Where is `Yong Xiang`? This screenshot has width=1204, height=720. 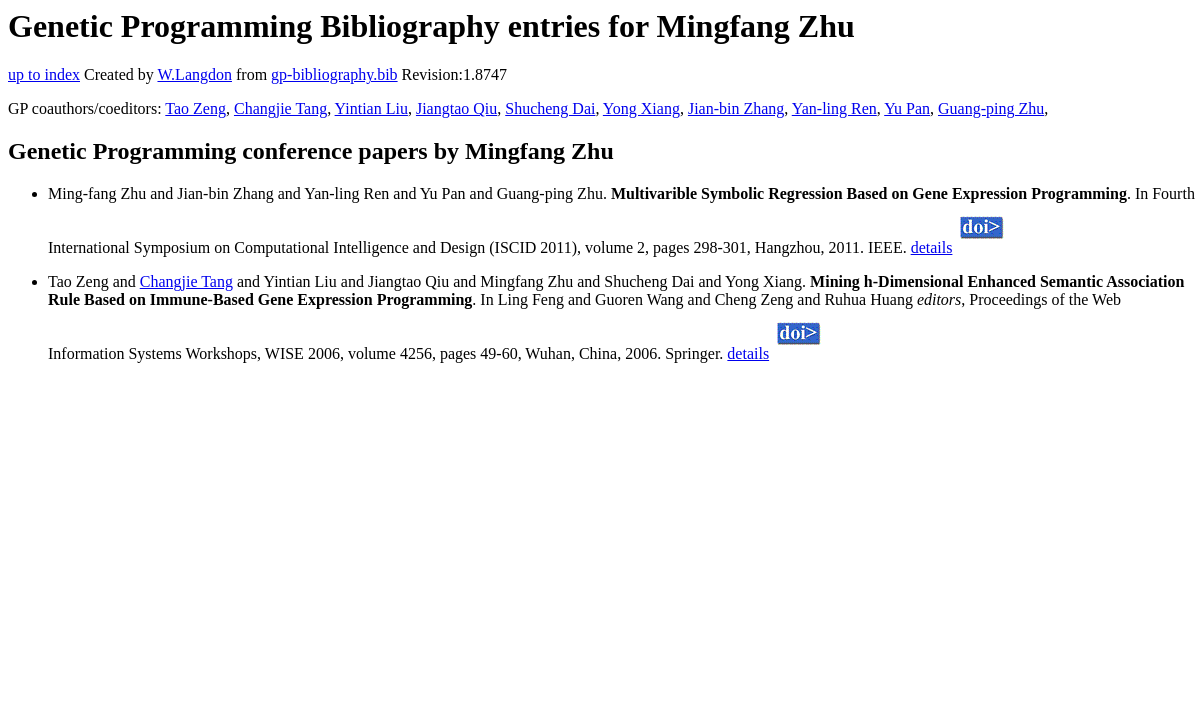 Yong Xiang is located at coordinates (641, 108).